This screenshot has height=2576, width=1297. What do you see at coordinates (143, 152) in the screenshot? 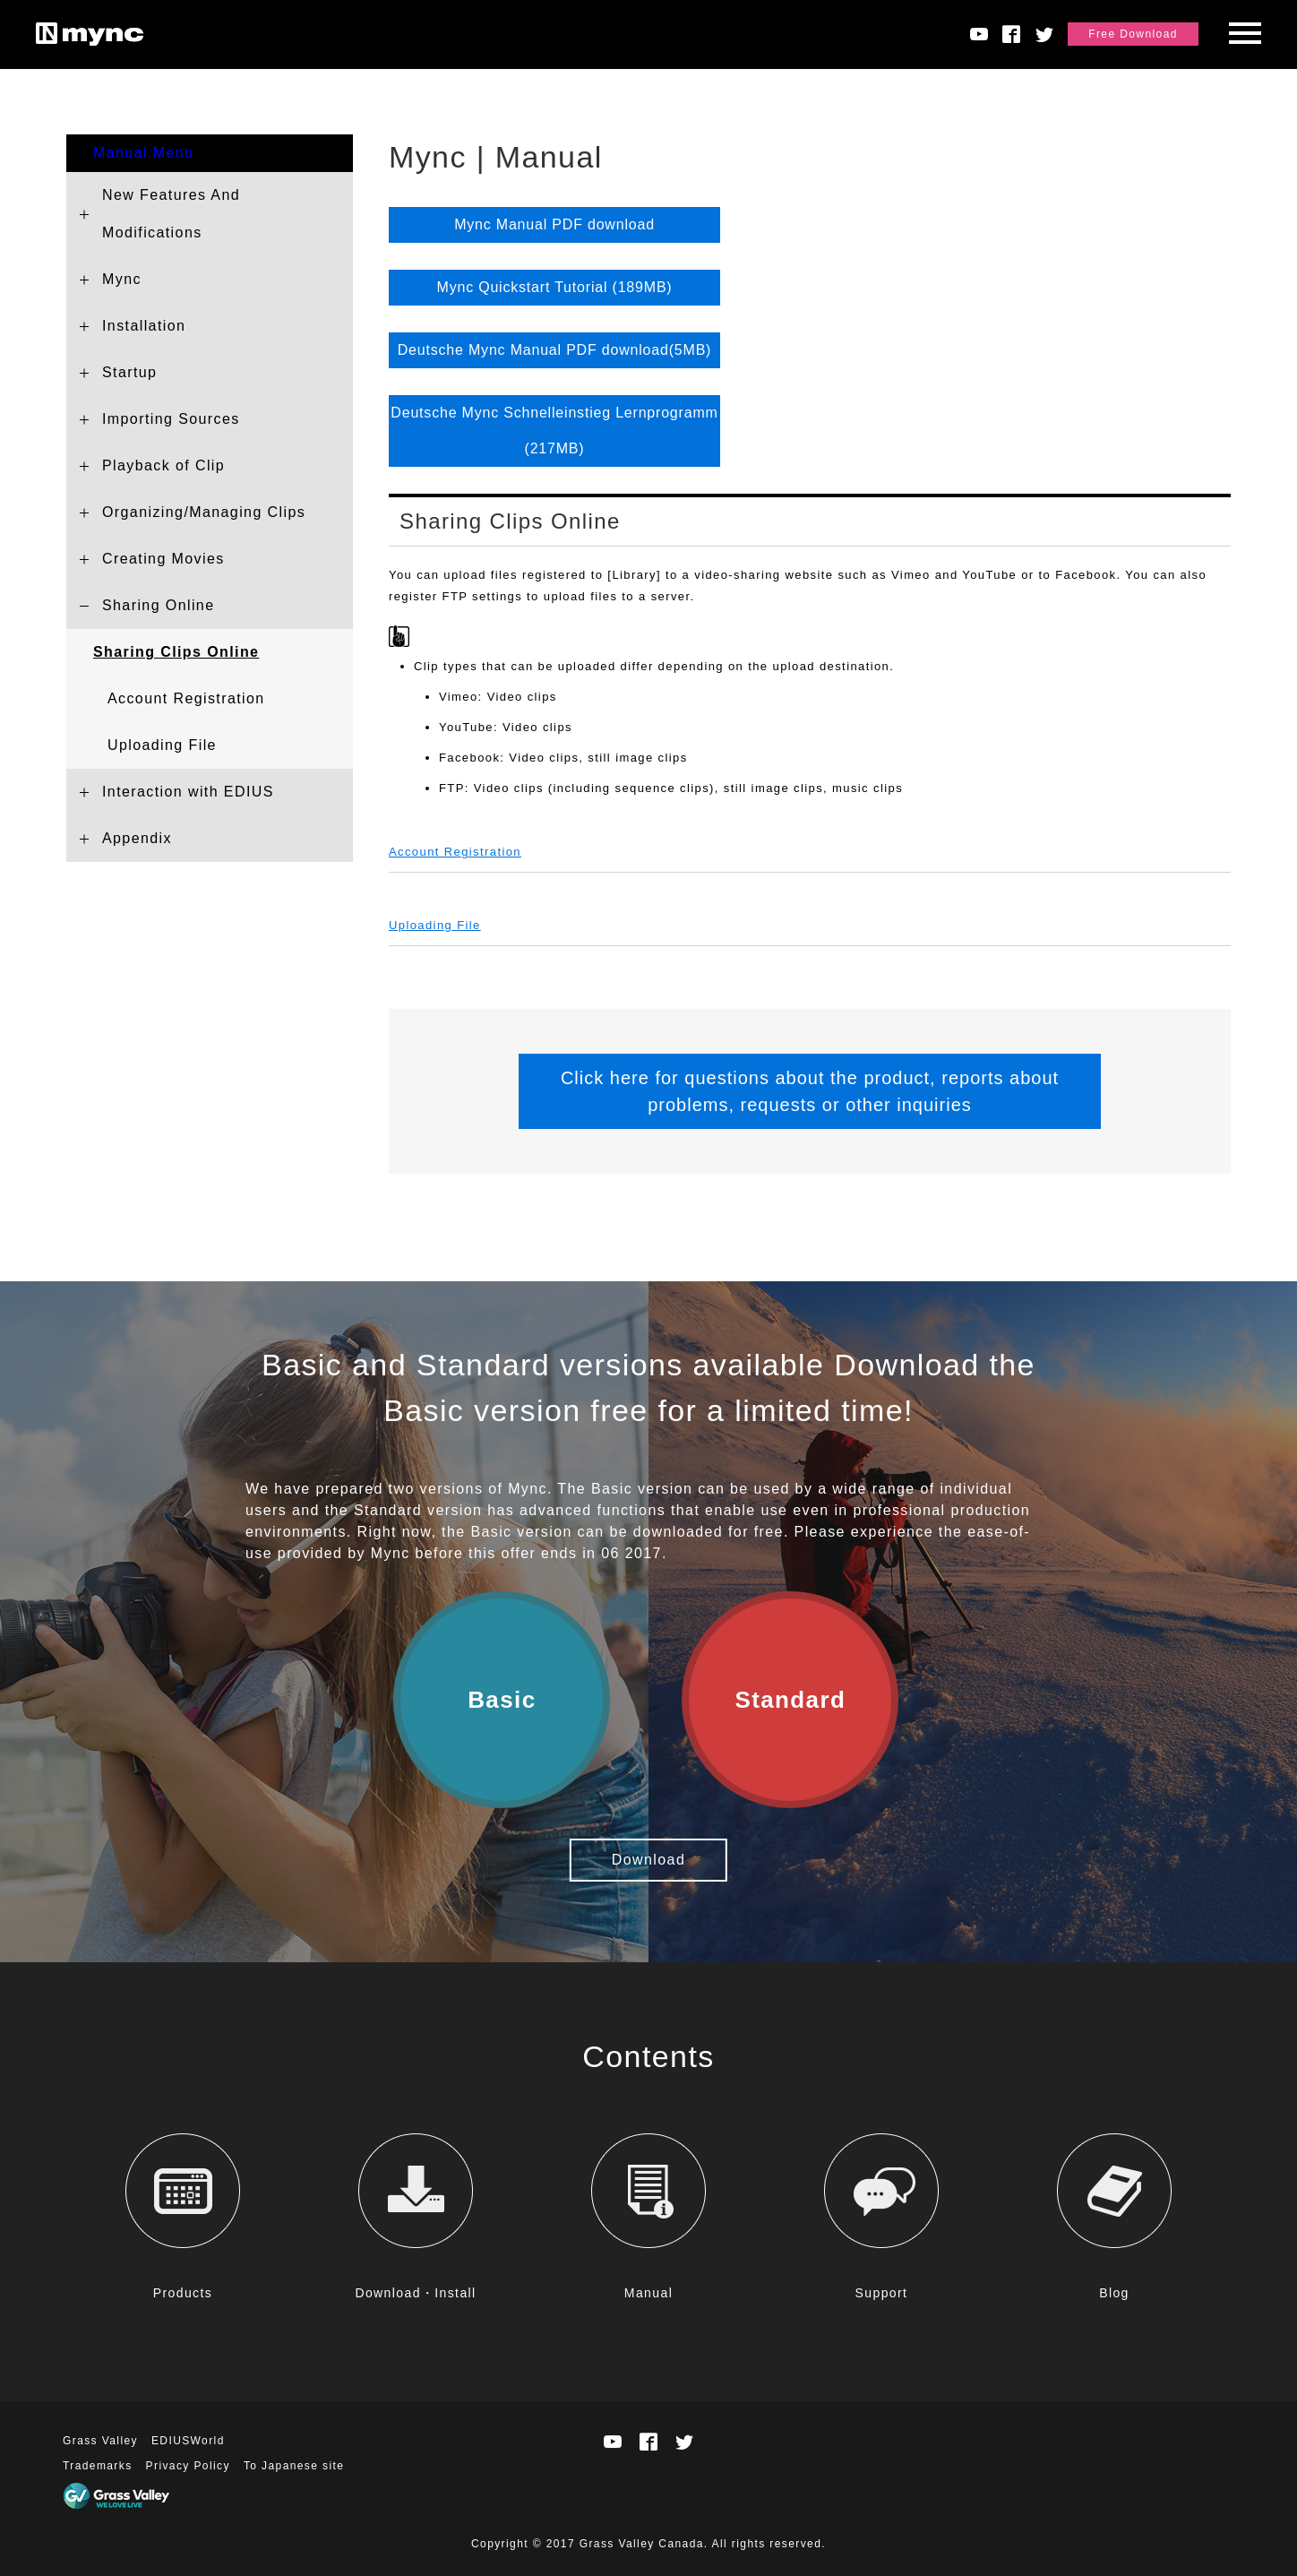
I see `Manual Menu` at bounding box center [143, 152].